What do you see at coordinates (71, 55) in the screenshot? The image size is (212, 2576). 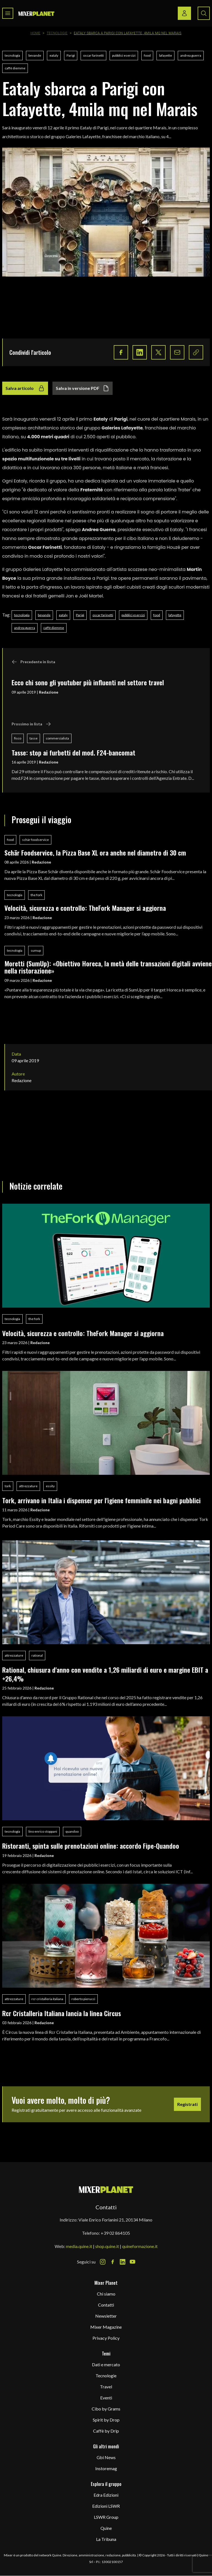 I see `Parigi` at bounding box center [71, 55].